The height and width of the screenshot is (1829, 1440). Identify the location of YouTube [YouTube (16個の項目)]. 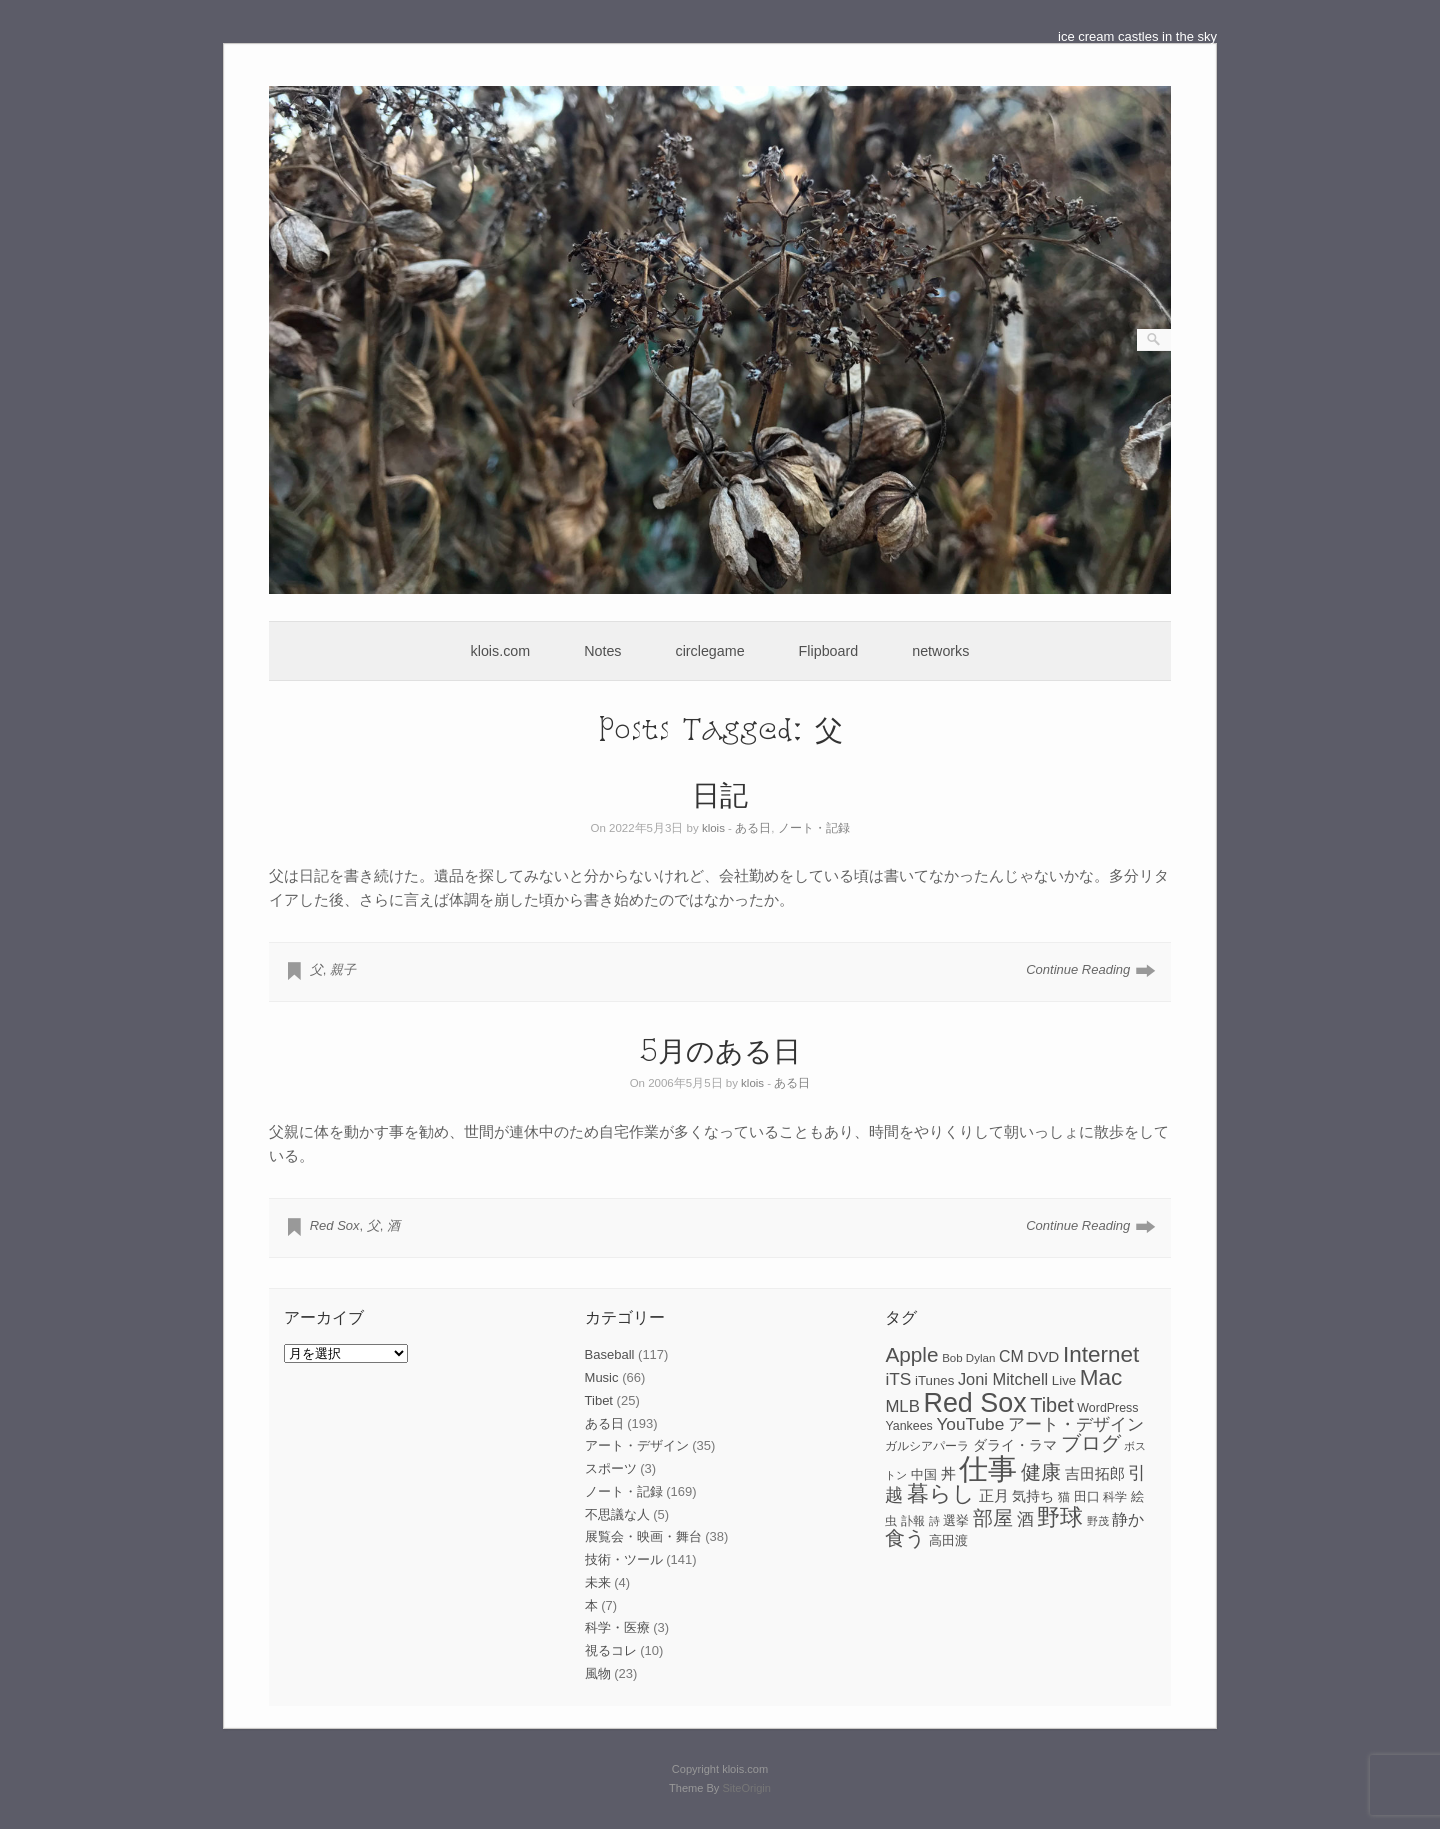
(970, 1424).